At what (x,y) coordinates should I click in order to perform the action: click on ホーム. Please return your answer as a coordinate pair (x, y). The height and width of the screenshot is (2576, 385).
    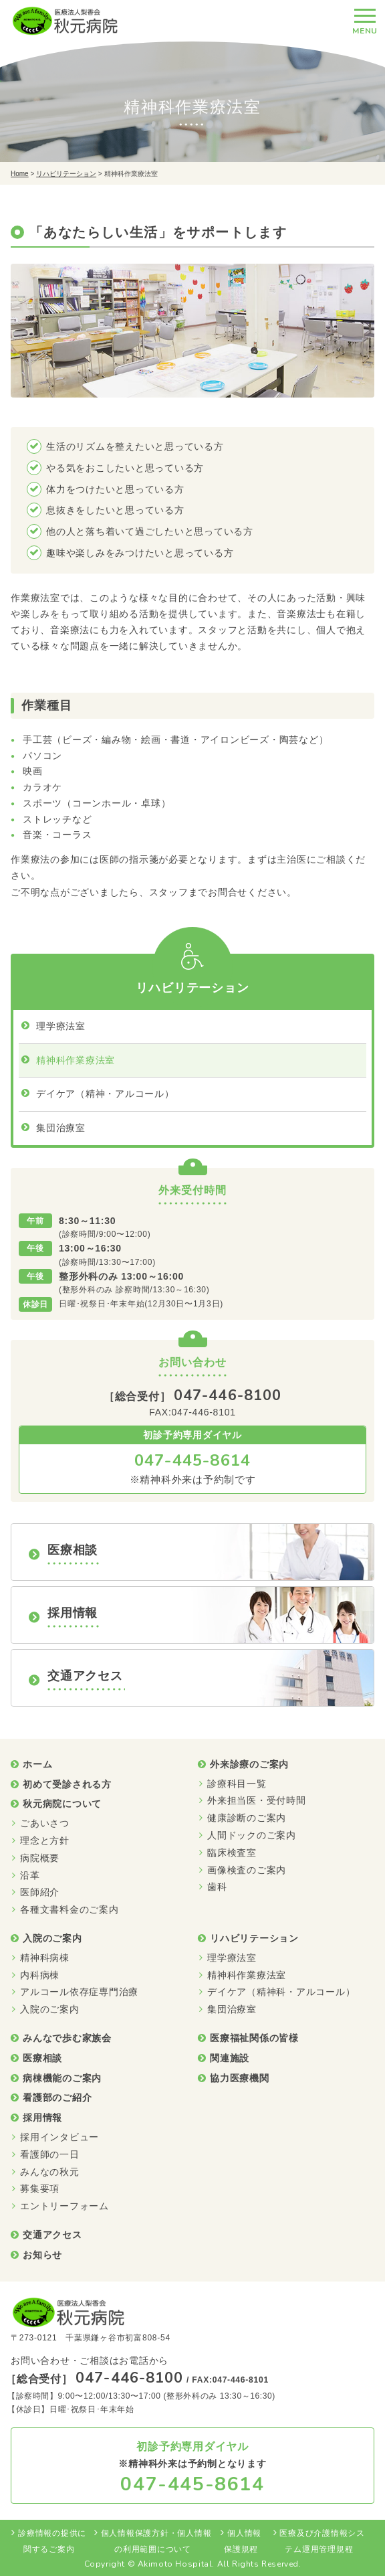
    Looking at the image, I should click on (37, 1764).